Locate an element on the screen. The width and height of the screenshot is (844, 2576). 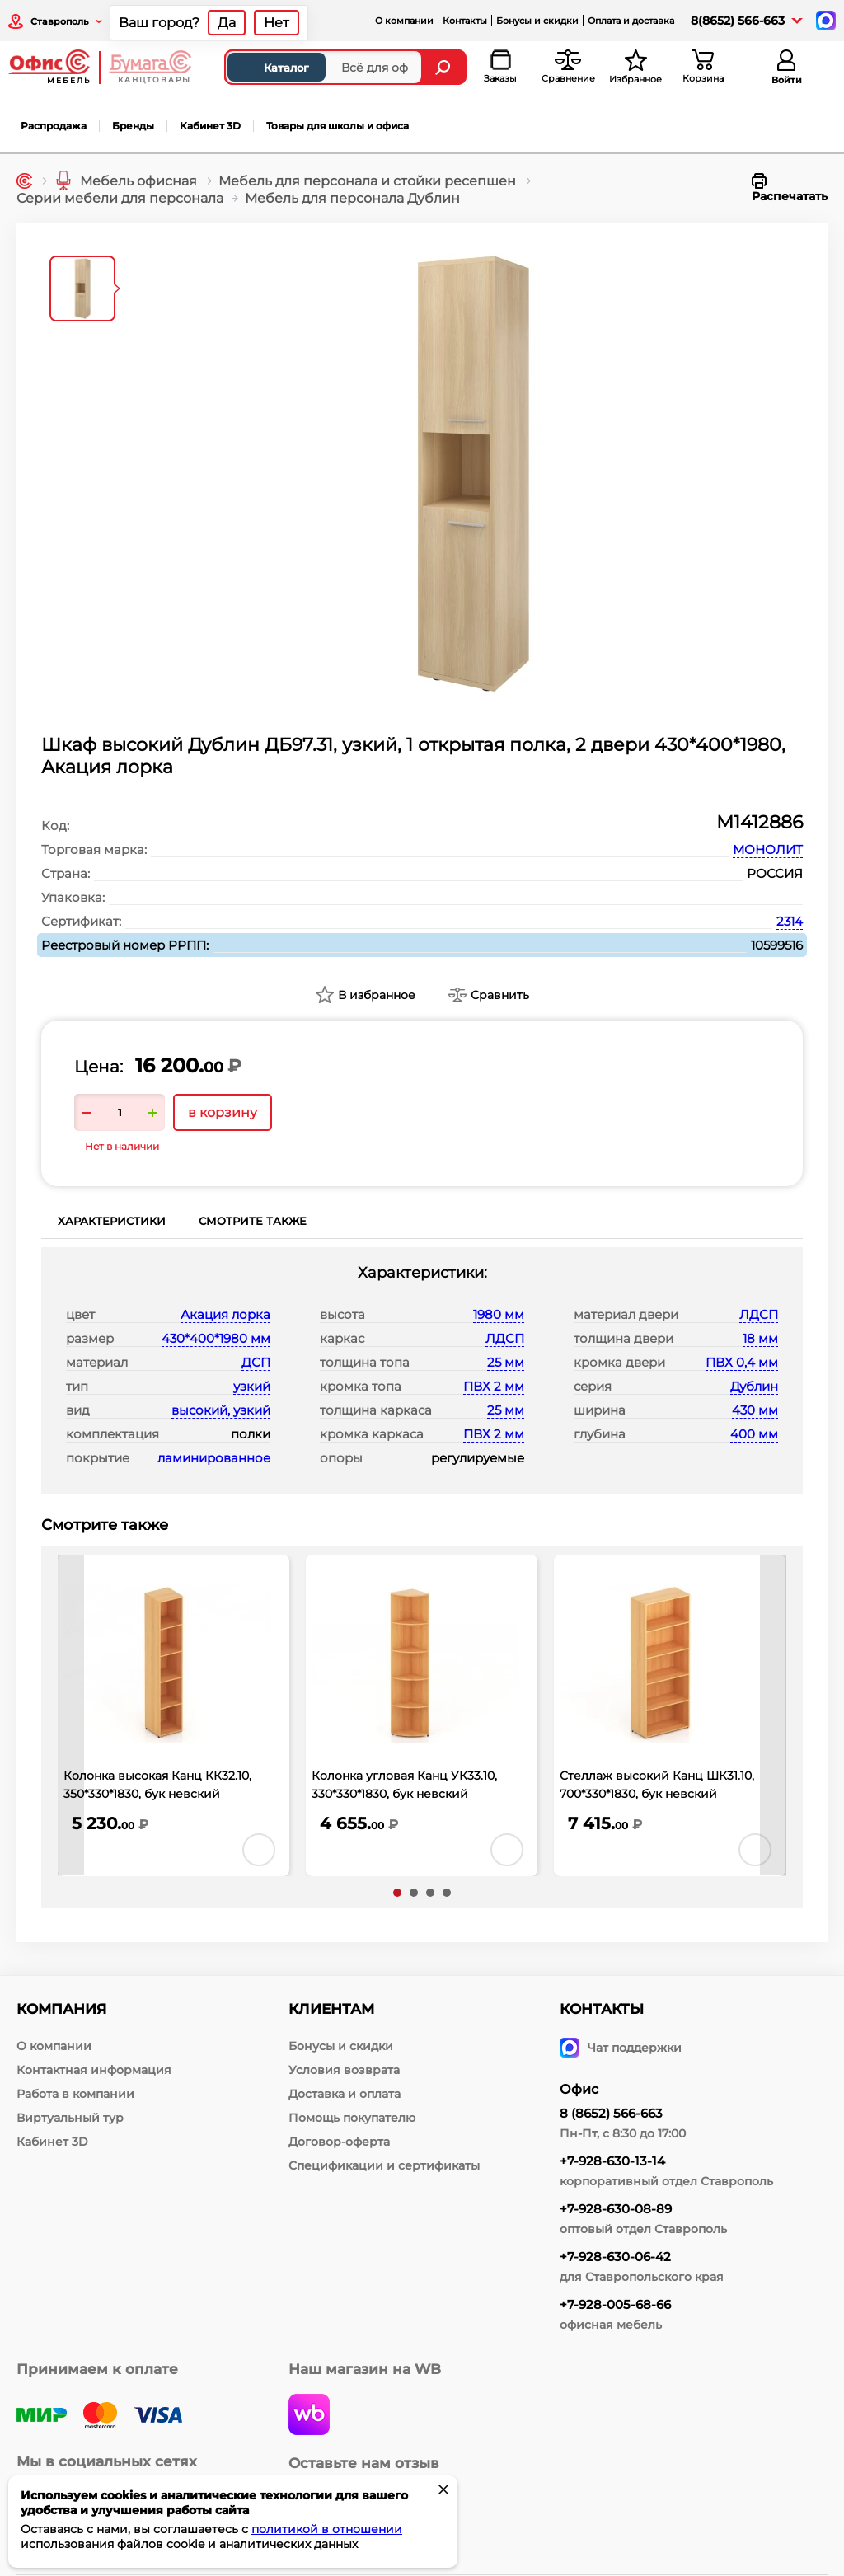
25 мм is located at coordinates (505, 1362).